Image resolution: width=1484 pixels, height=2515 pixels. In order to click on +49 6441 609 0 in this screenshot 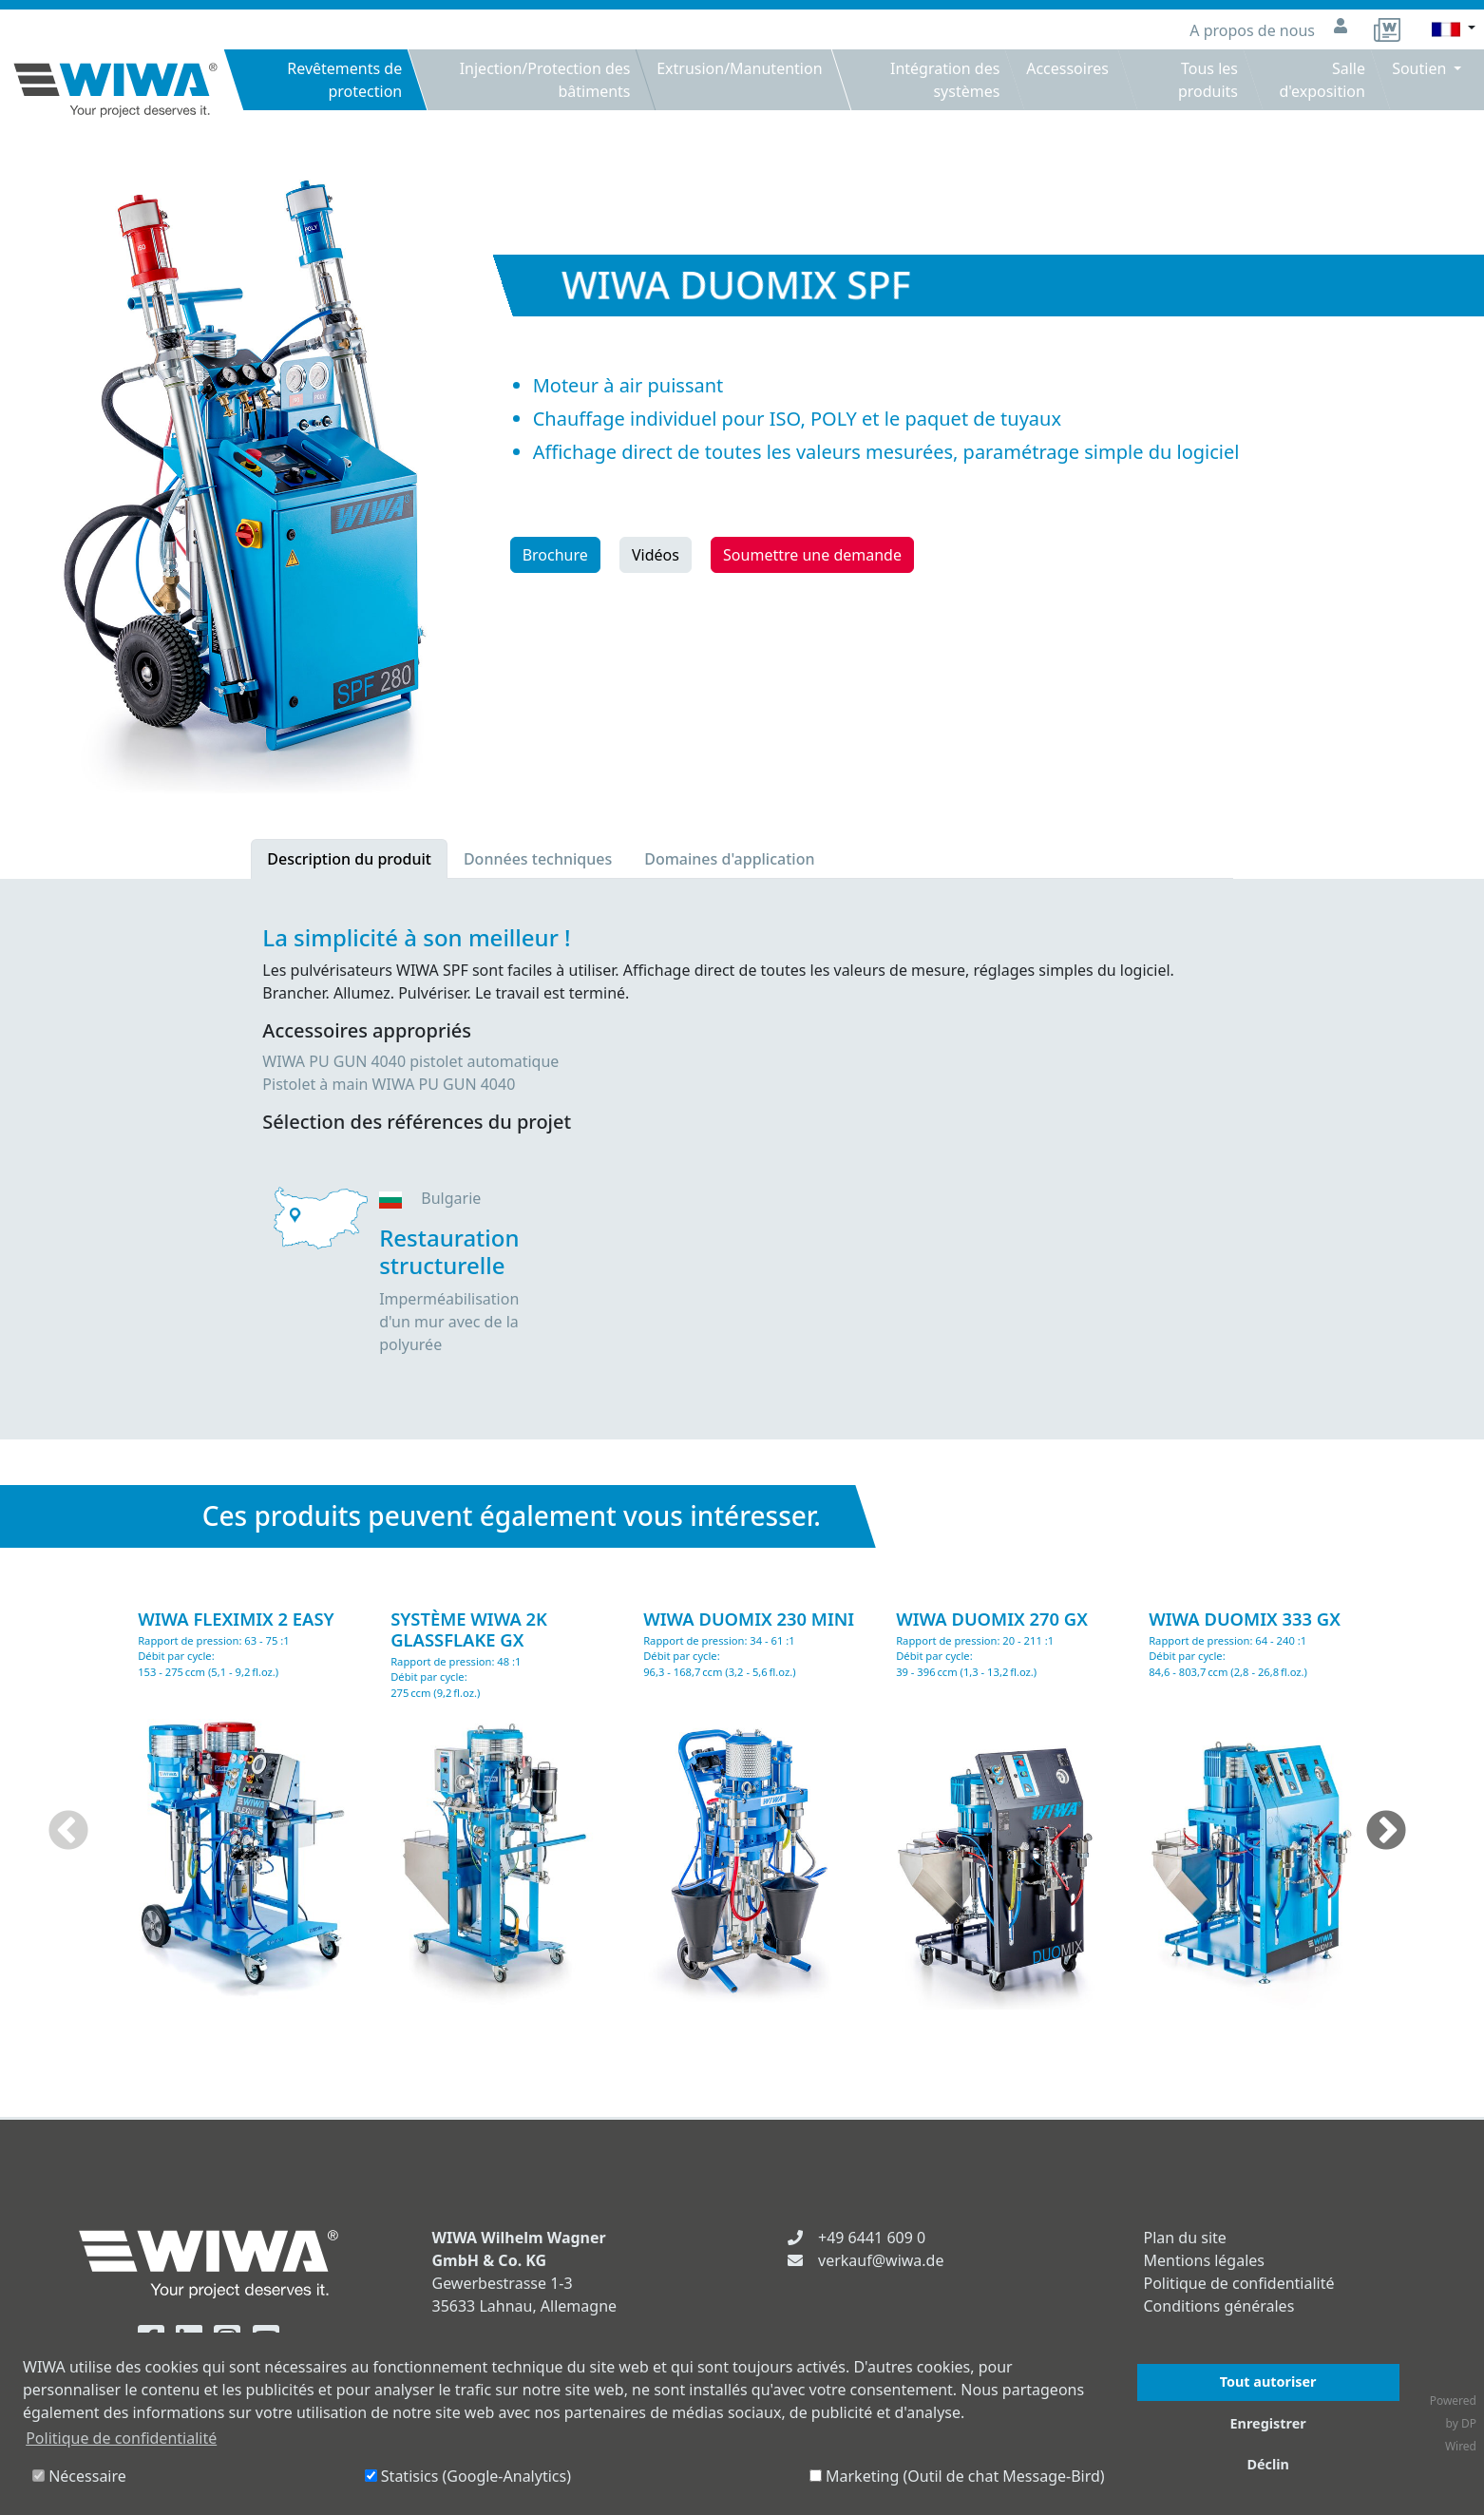, I will do `click(871, 2237)`.